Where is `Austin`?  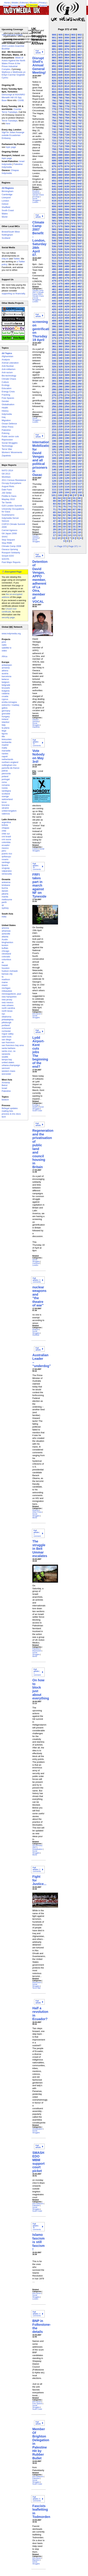 Austin is located at coordinates (5, 939).